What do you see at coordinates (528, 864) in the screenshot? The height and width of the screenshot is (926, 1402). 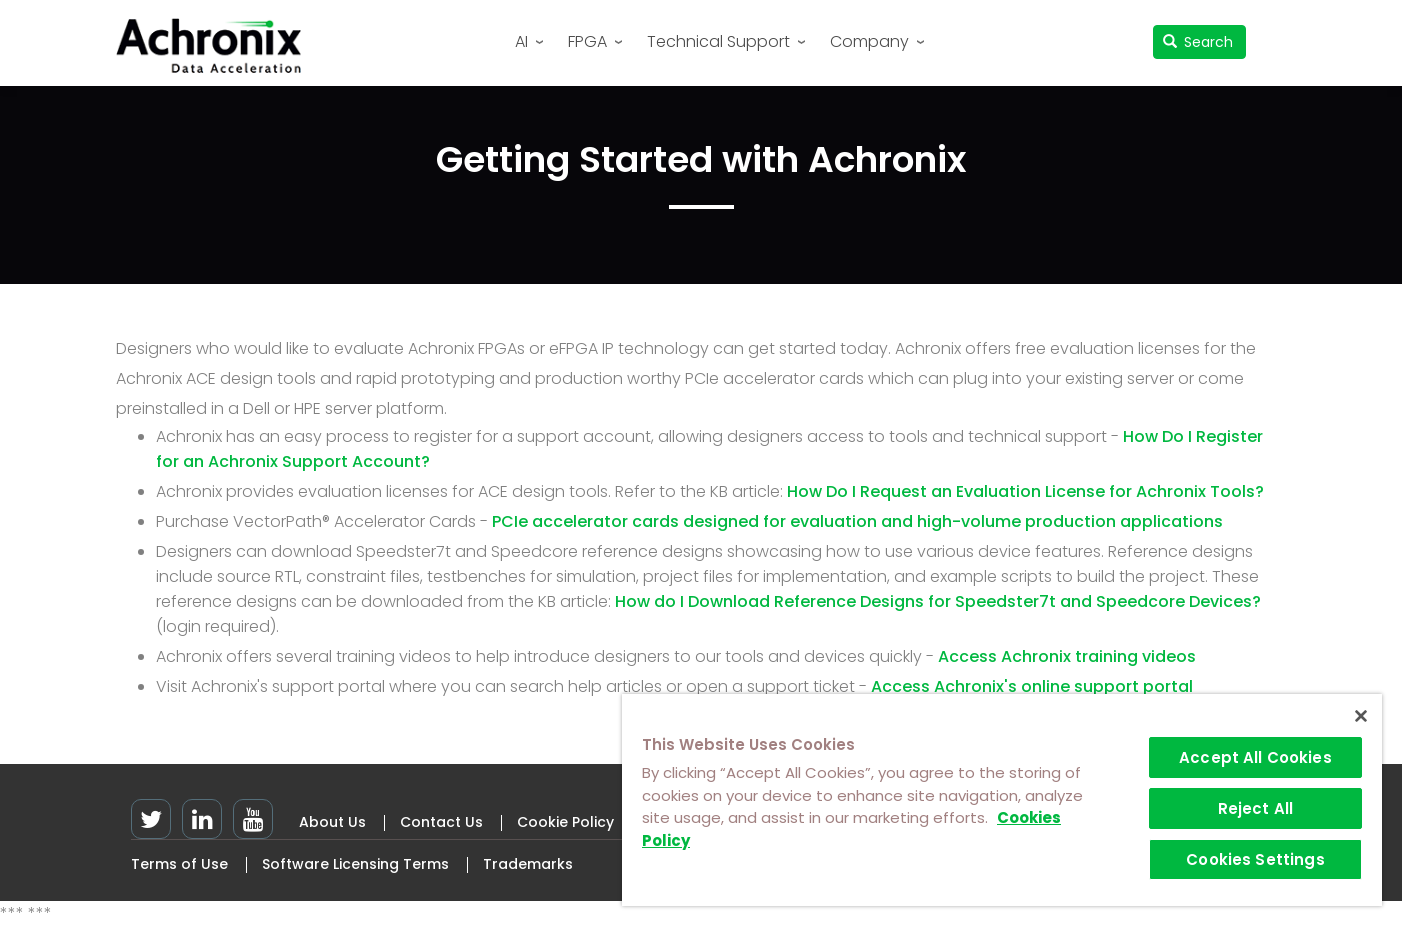 I see `Trademarks` at bounding box center [528, 864].